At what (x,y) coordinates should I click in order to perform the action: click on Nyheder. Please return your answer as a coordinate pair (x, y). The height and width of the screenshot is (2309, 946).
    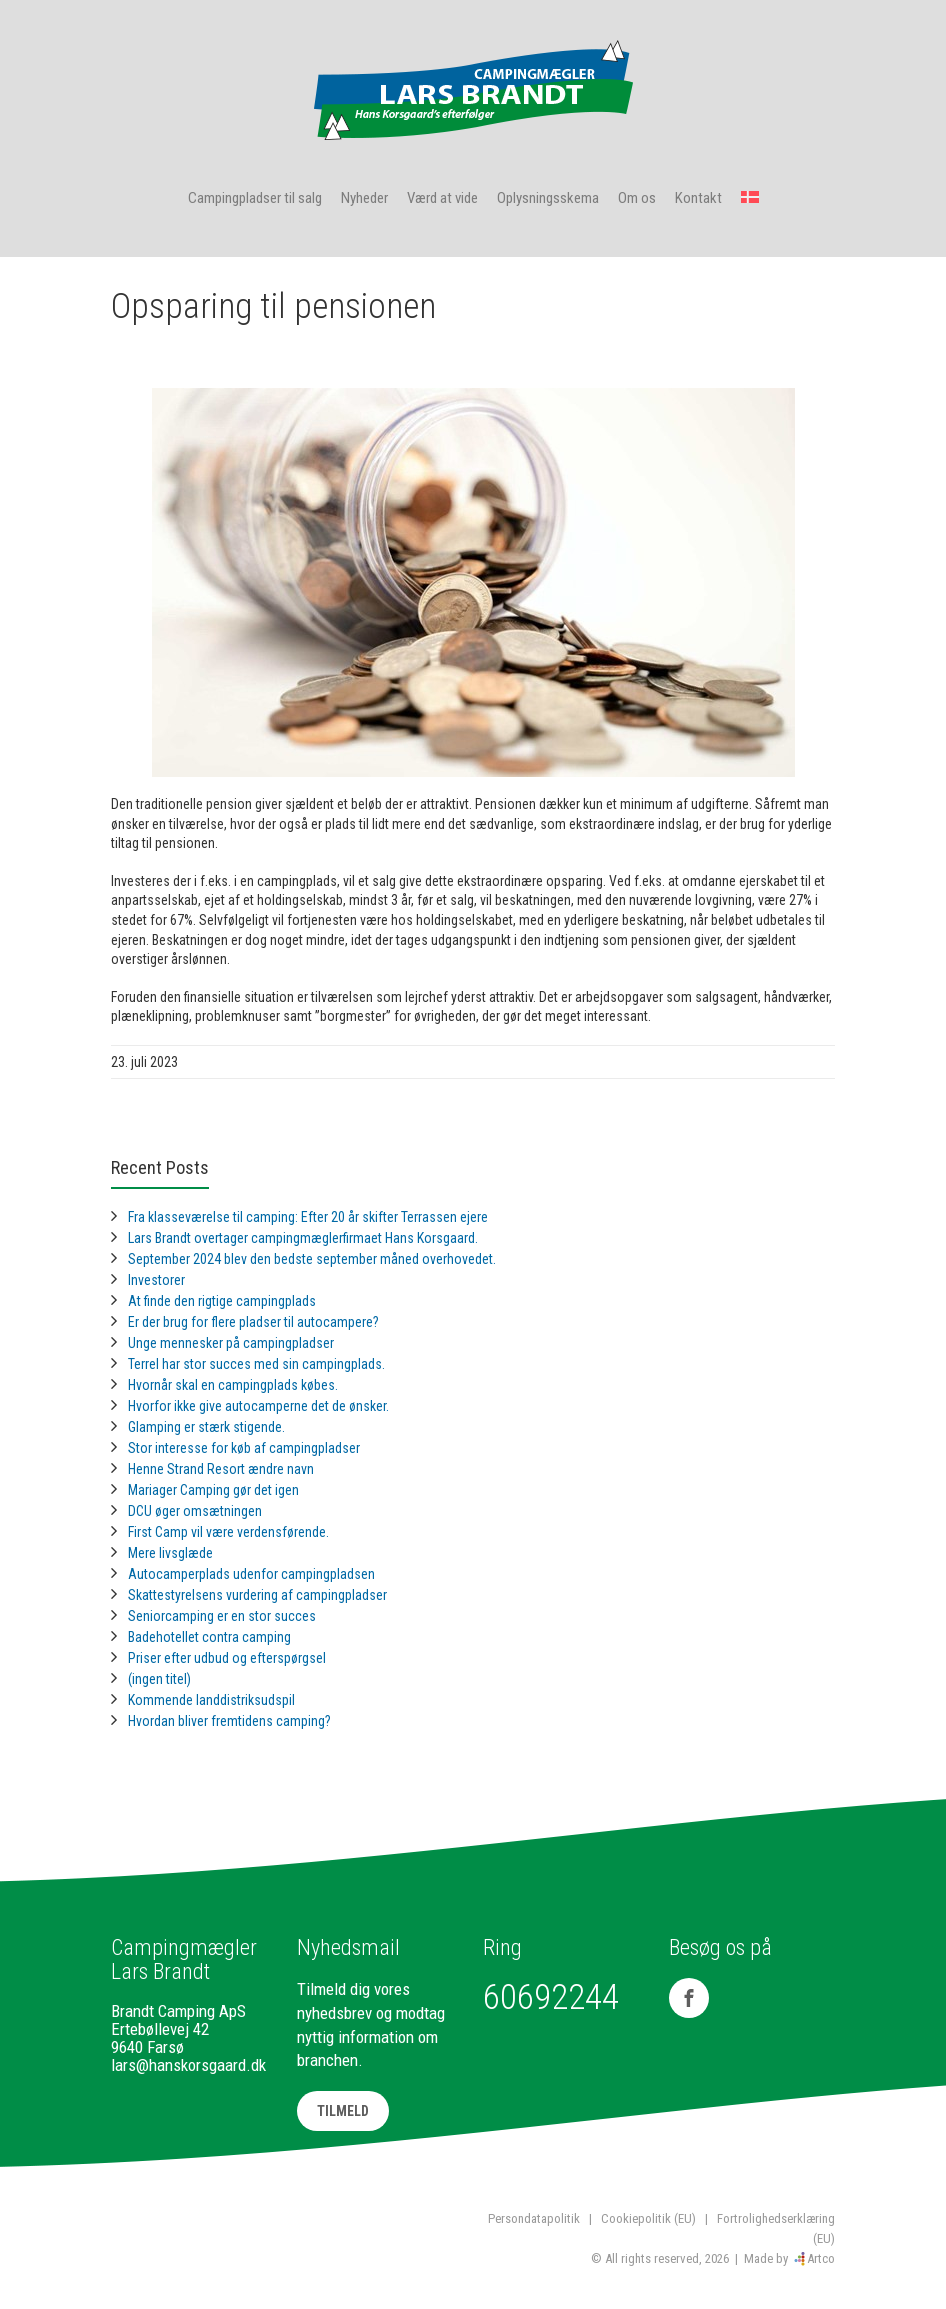
    Looking at the image, I should click on (364, 198).